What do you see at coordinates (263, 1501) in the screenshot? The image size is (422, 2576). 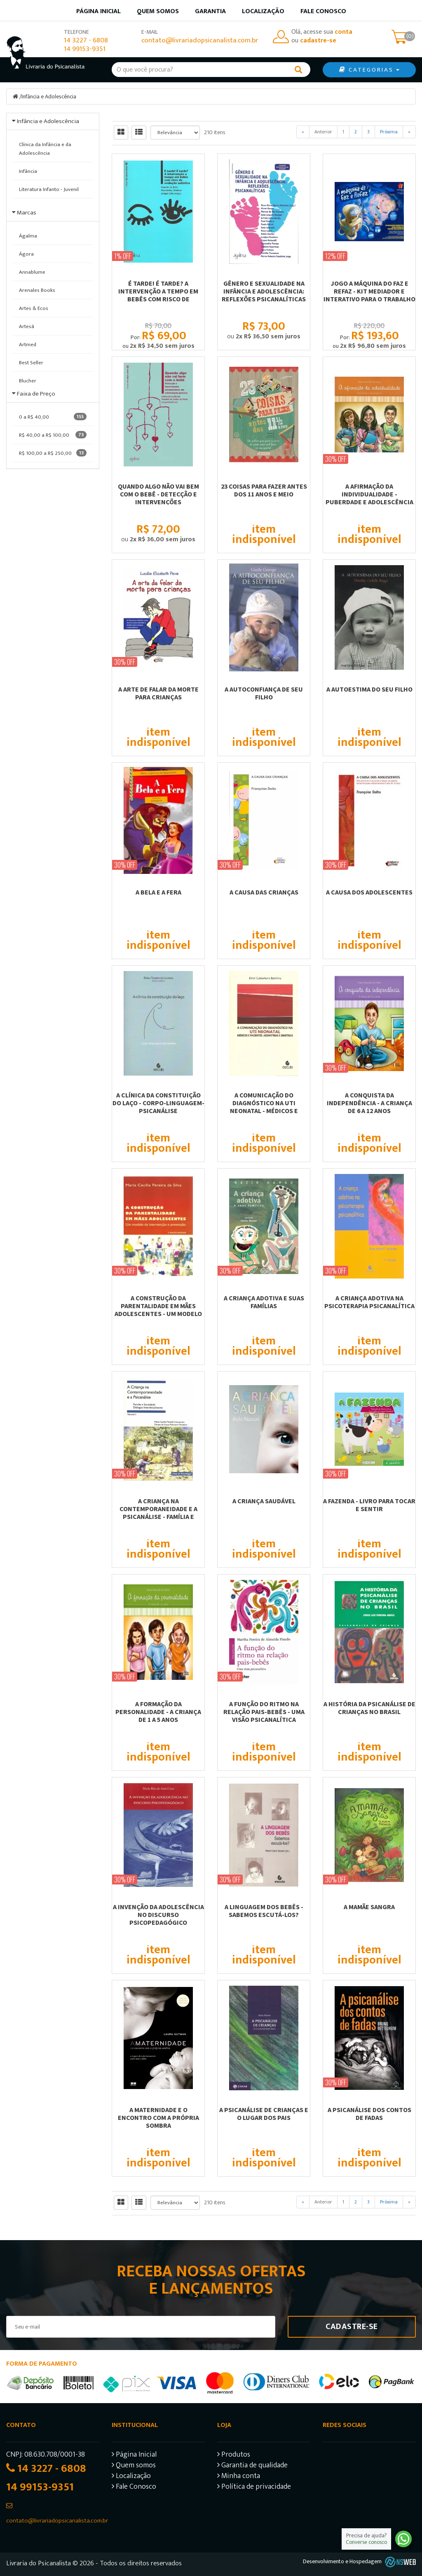 I see `A CRIANÇA SAUDÁVEL` at bounding box center [263, 1501].